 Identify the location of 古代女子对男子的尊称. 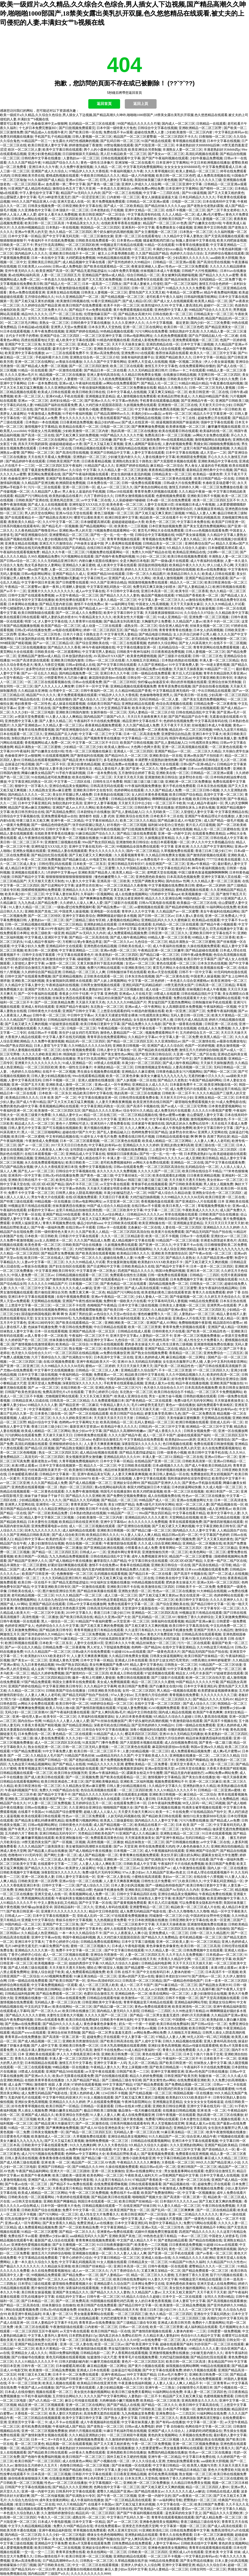
(22, 335).